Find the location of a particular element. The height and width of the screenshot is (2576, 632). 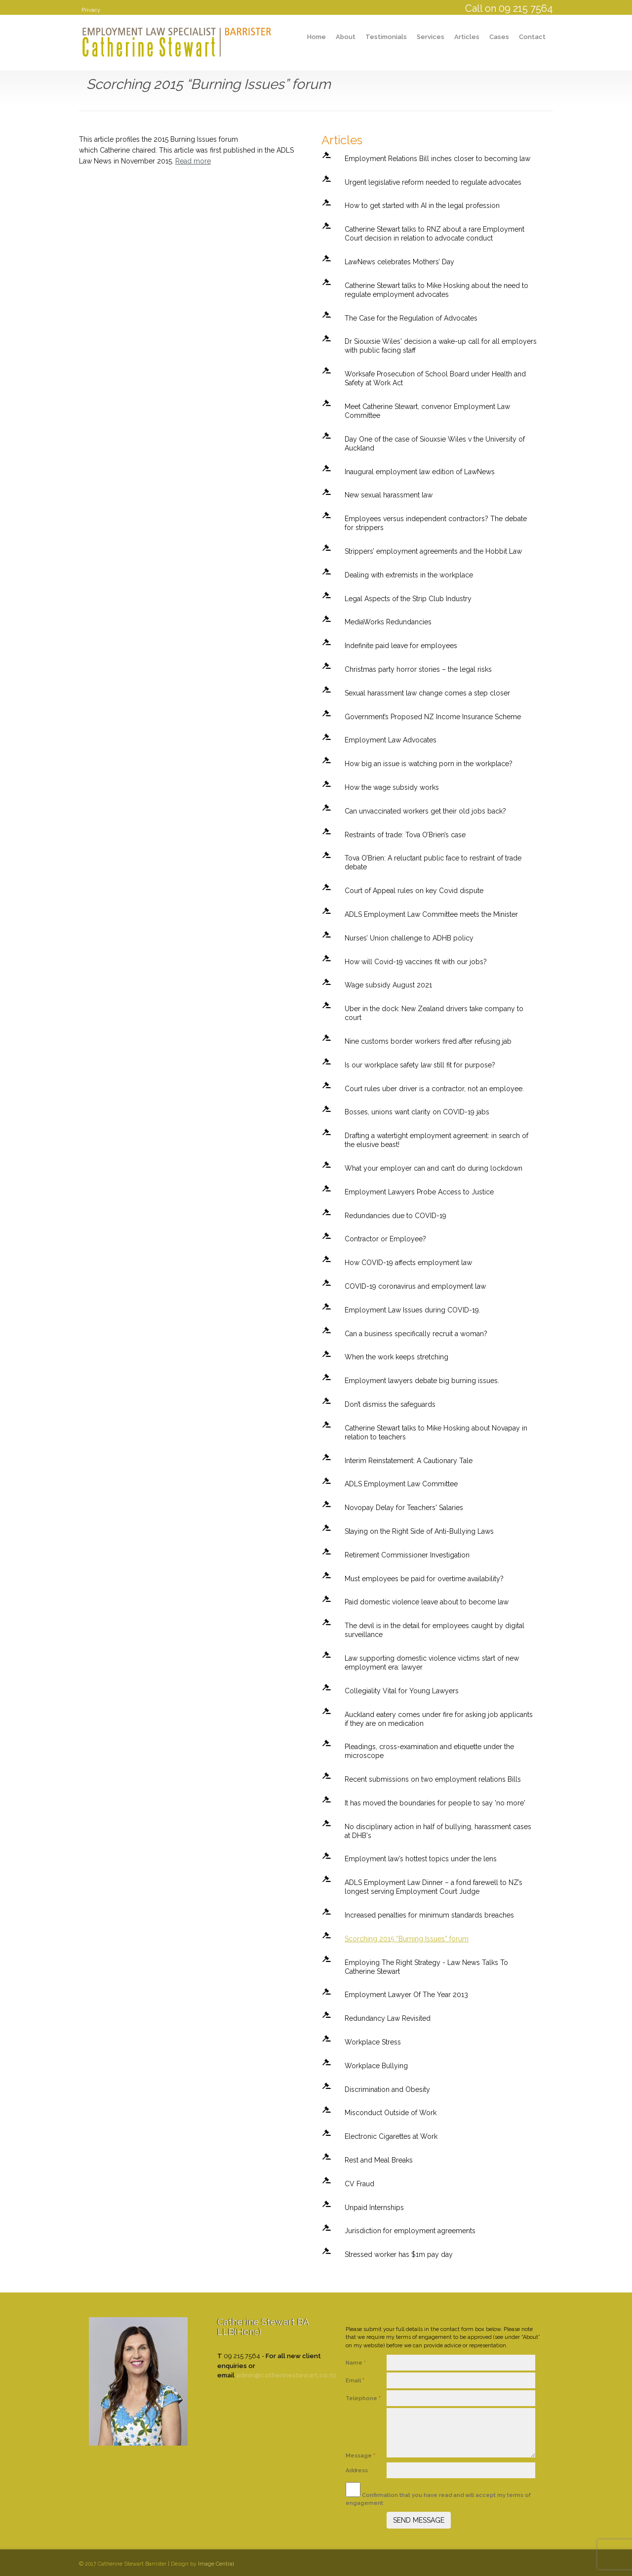

Don’t dismiss the safeguards is located at coordinates (390, 1404).